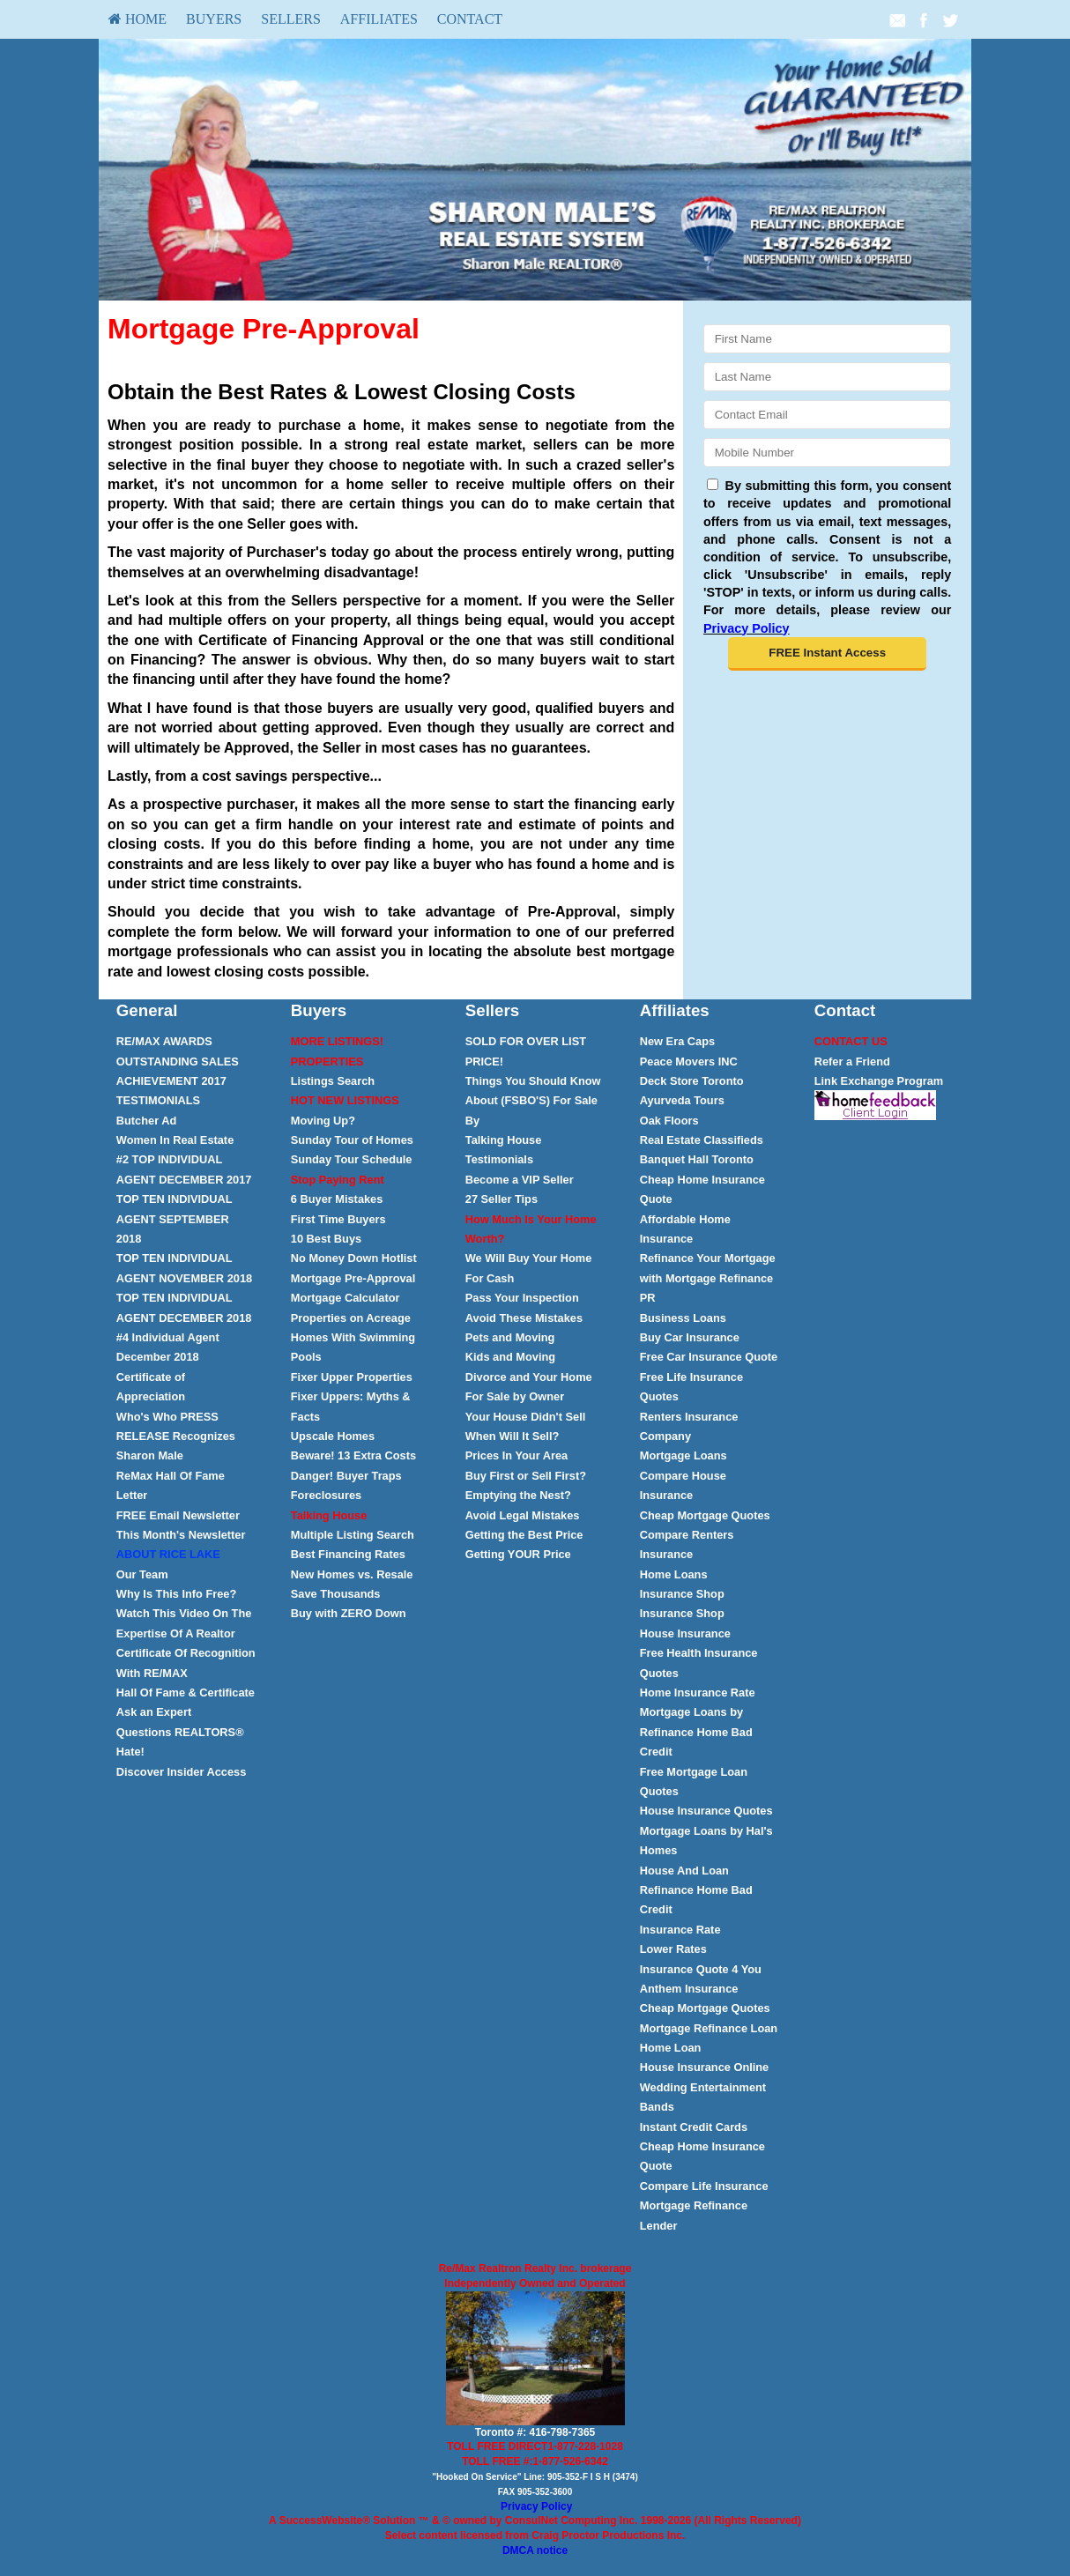 This screenshot has height=2576, width=1070. Describe the element at coordinates (337, 1199) in the screenshot. I see `6 Buyer Mistakes` at that location.